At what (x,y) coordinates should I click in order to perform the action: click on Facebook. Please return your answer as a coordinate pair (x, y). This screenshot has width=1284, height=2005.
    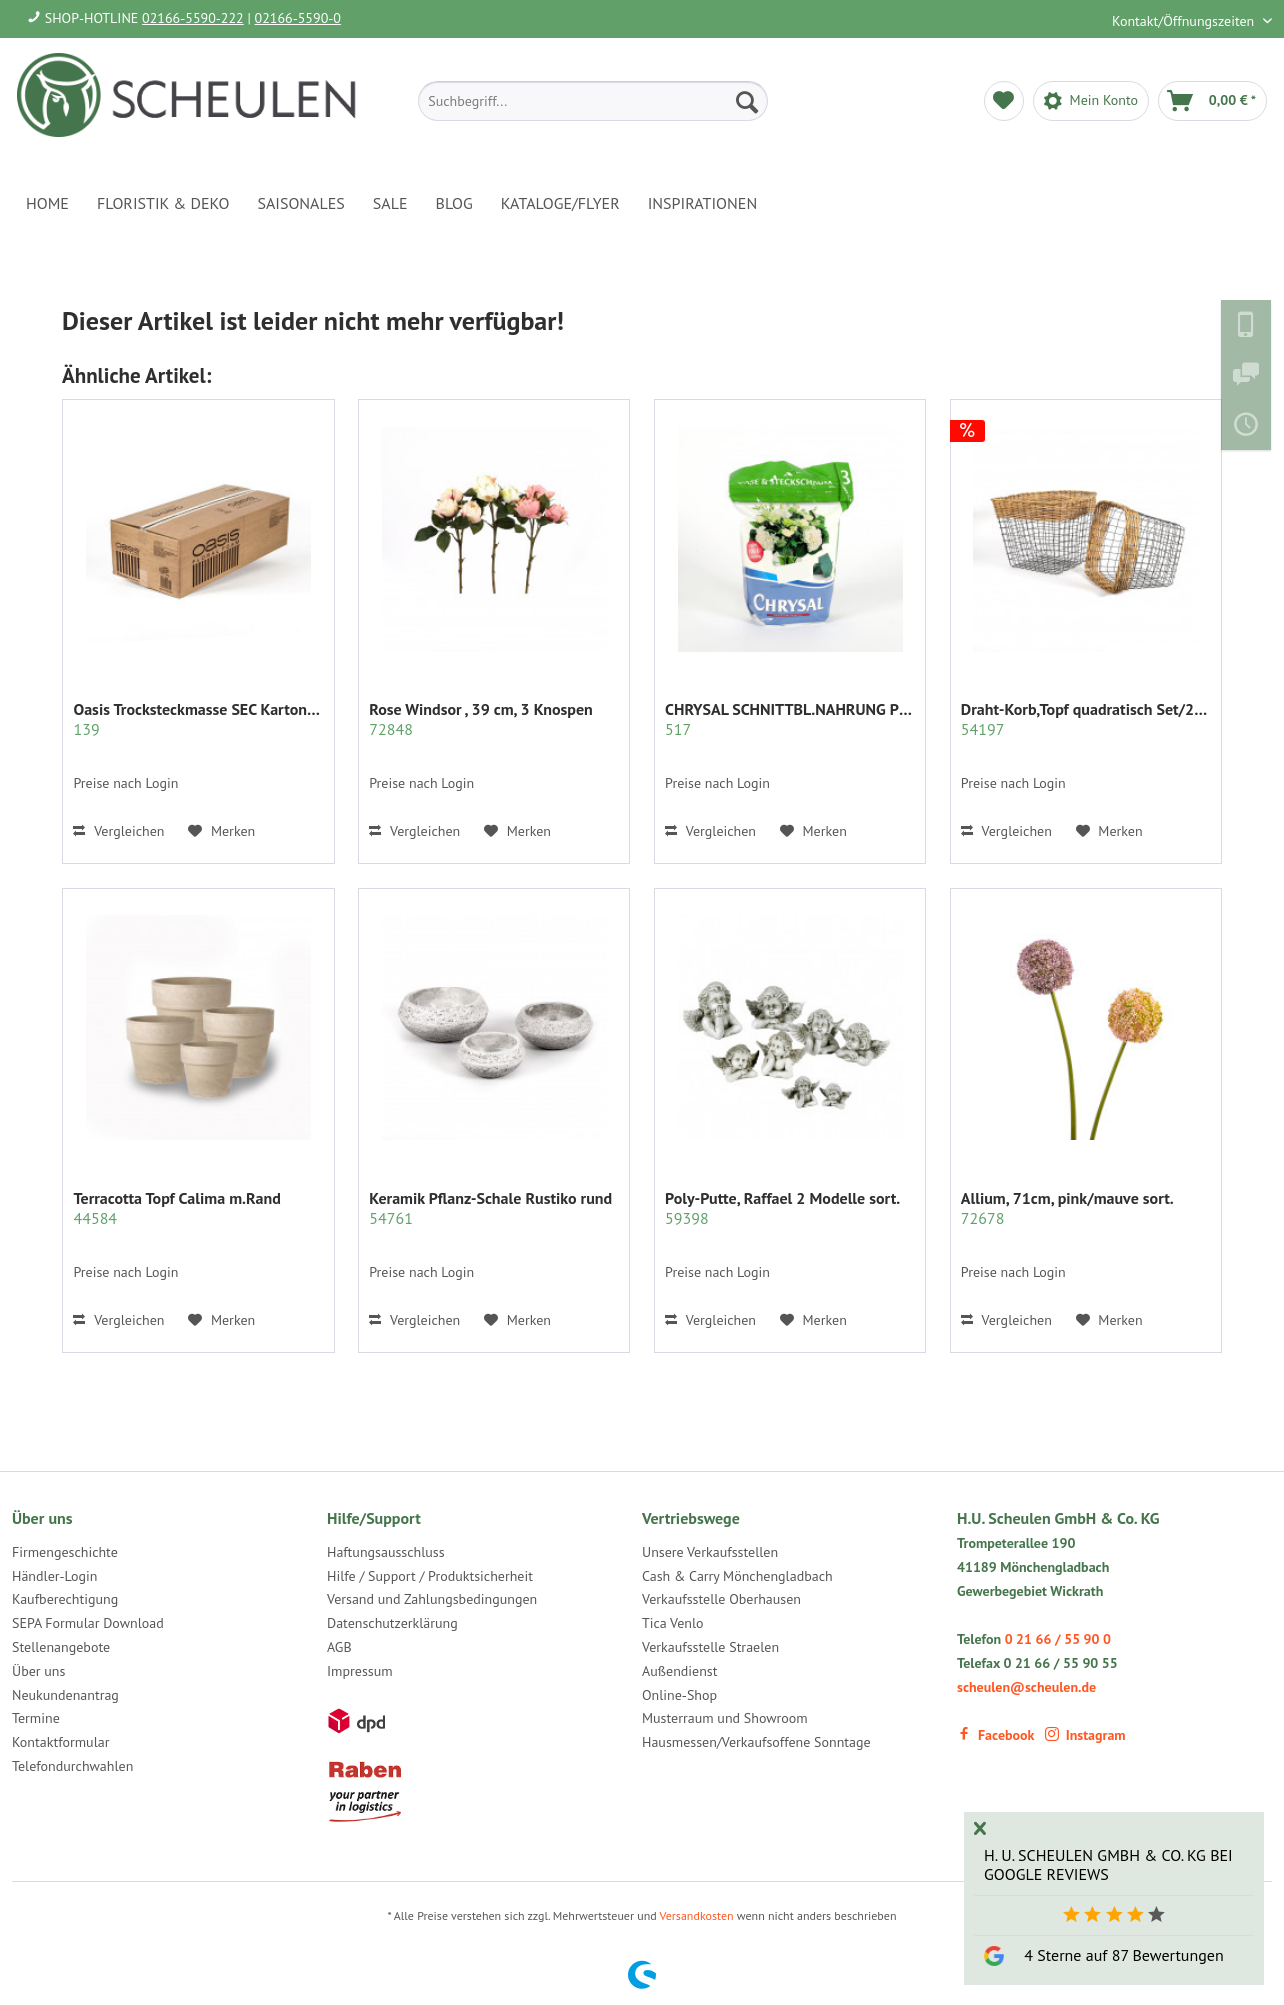
    Looking at the image, I should click on (995, 1735).